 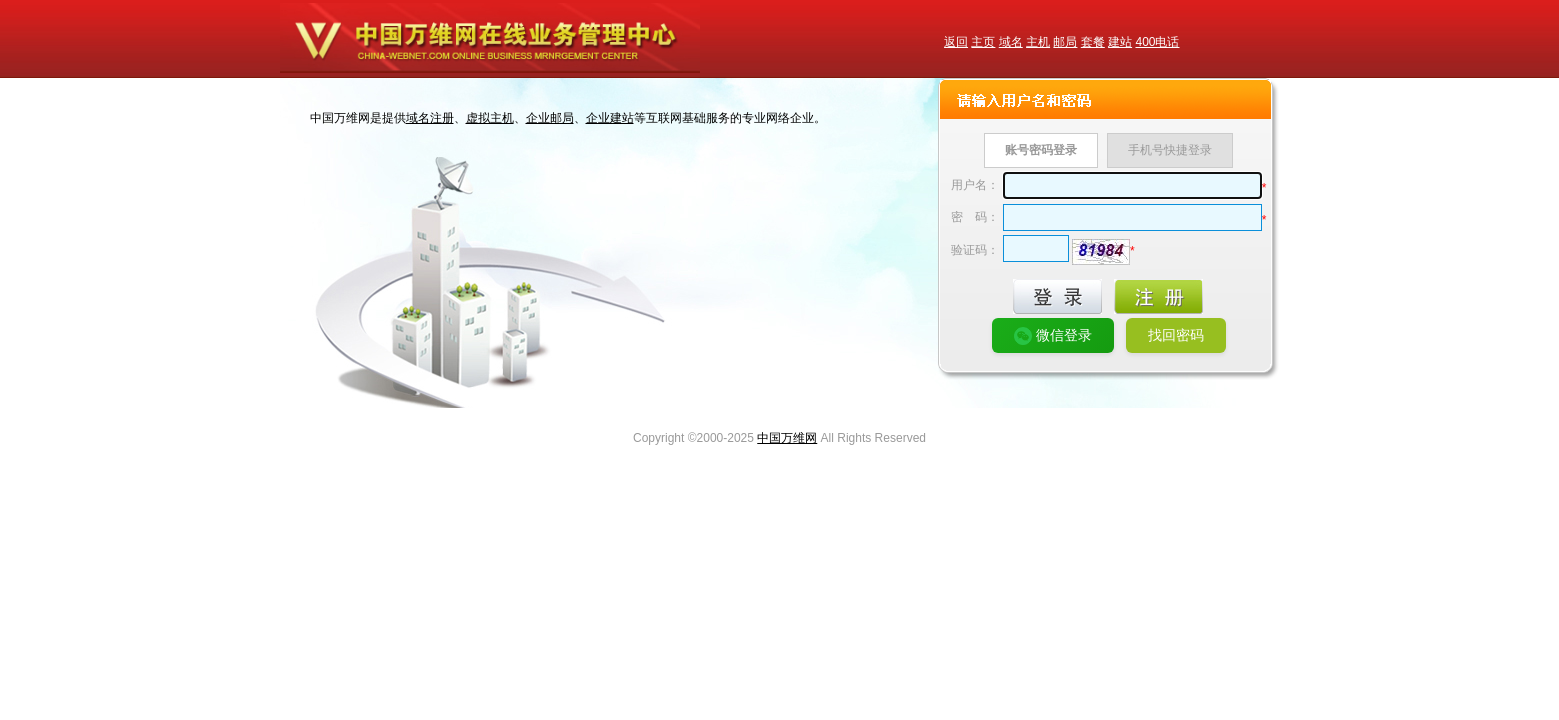 What do you see at coordinates (490, 118) in the screenshot?
I see `虚拟主机` at bounding box center [490, 118].